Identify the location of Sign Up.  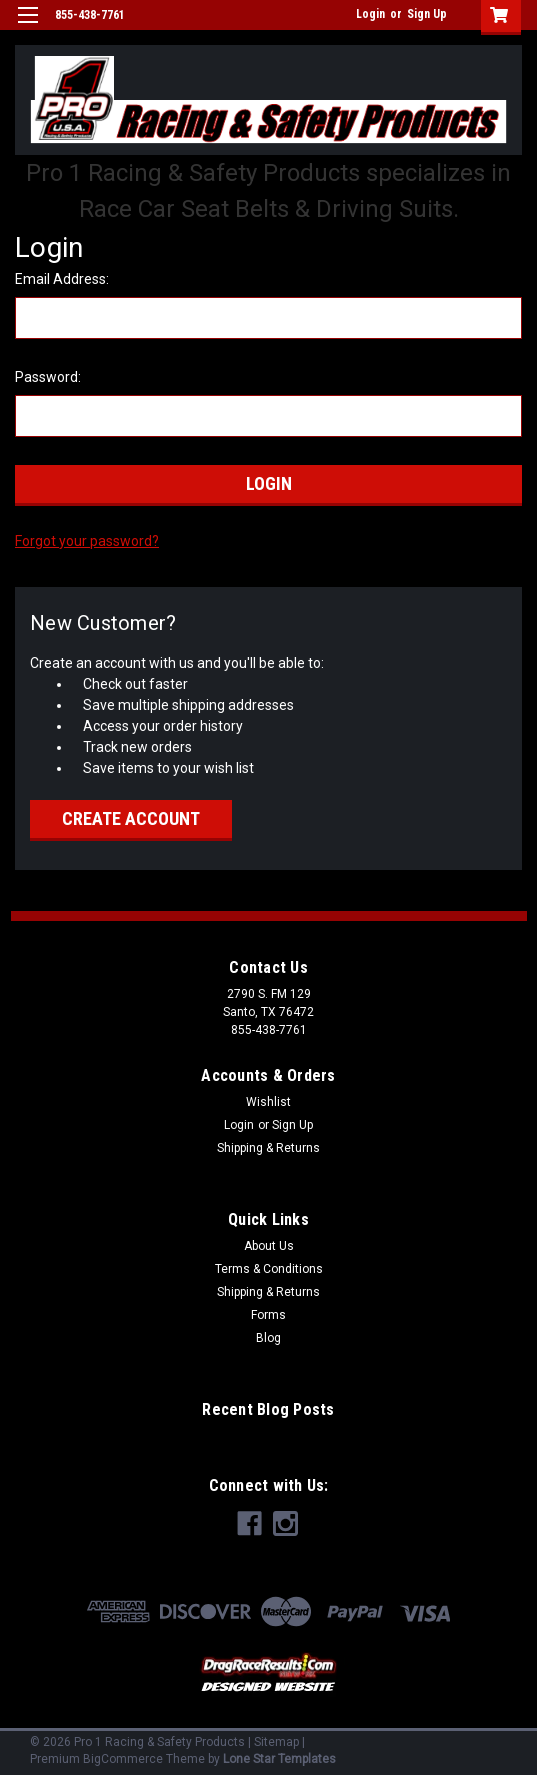
(427, 14).